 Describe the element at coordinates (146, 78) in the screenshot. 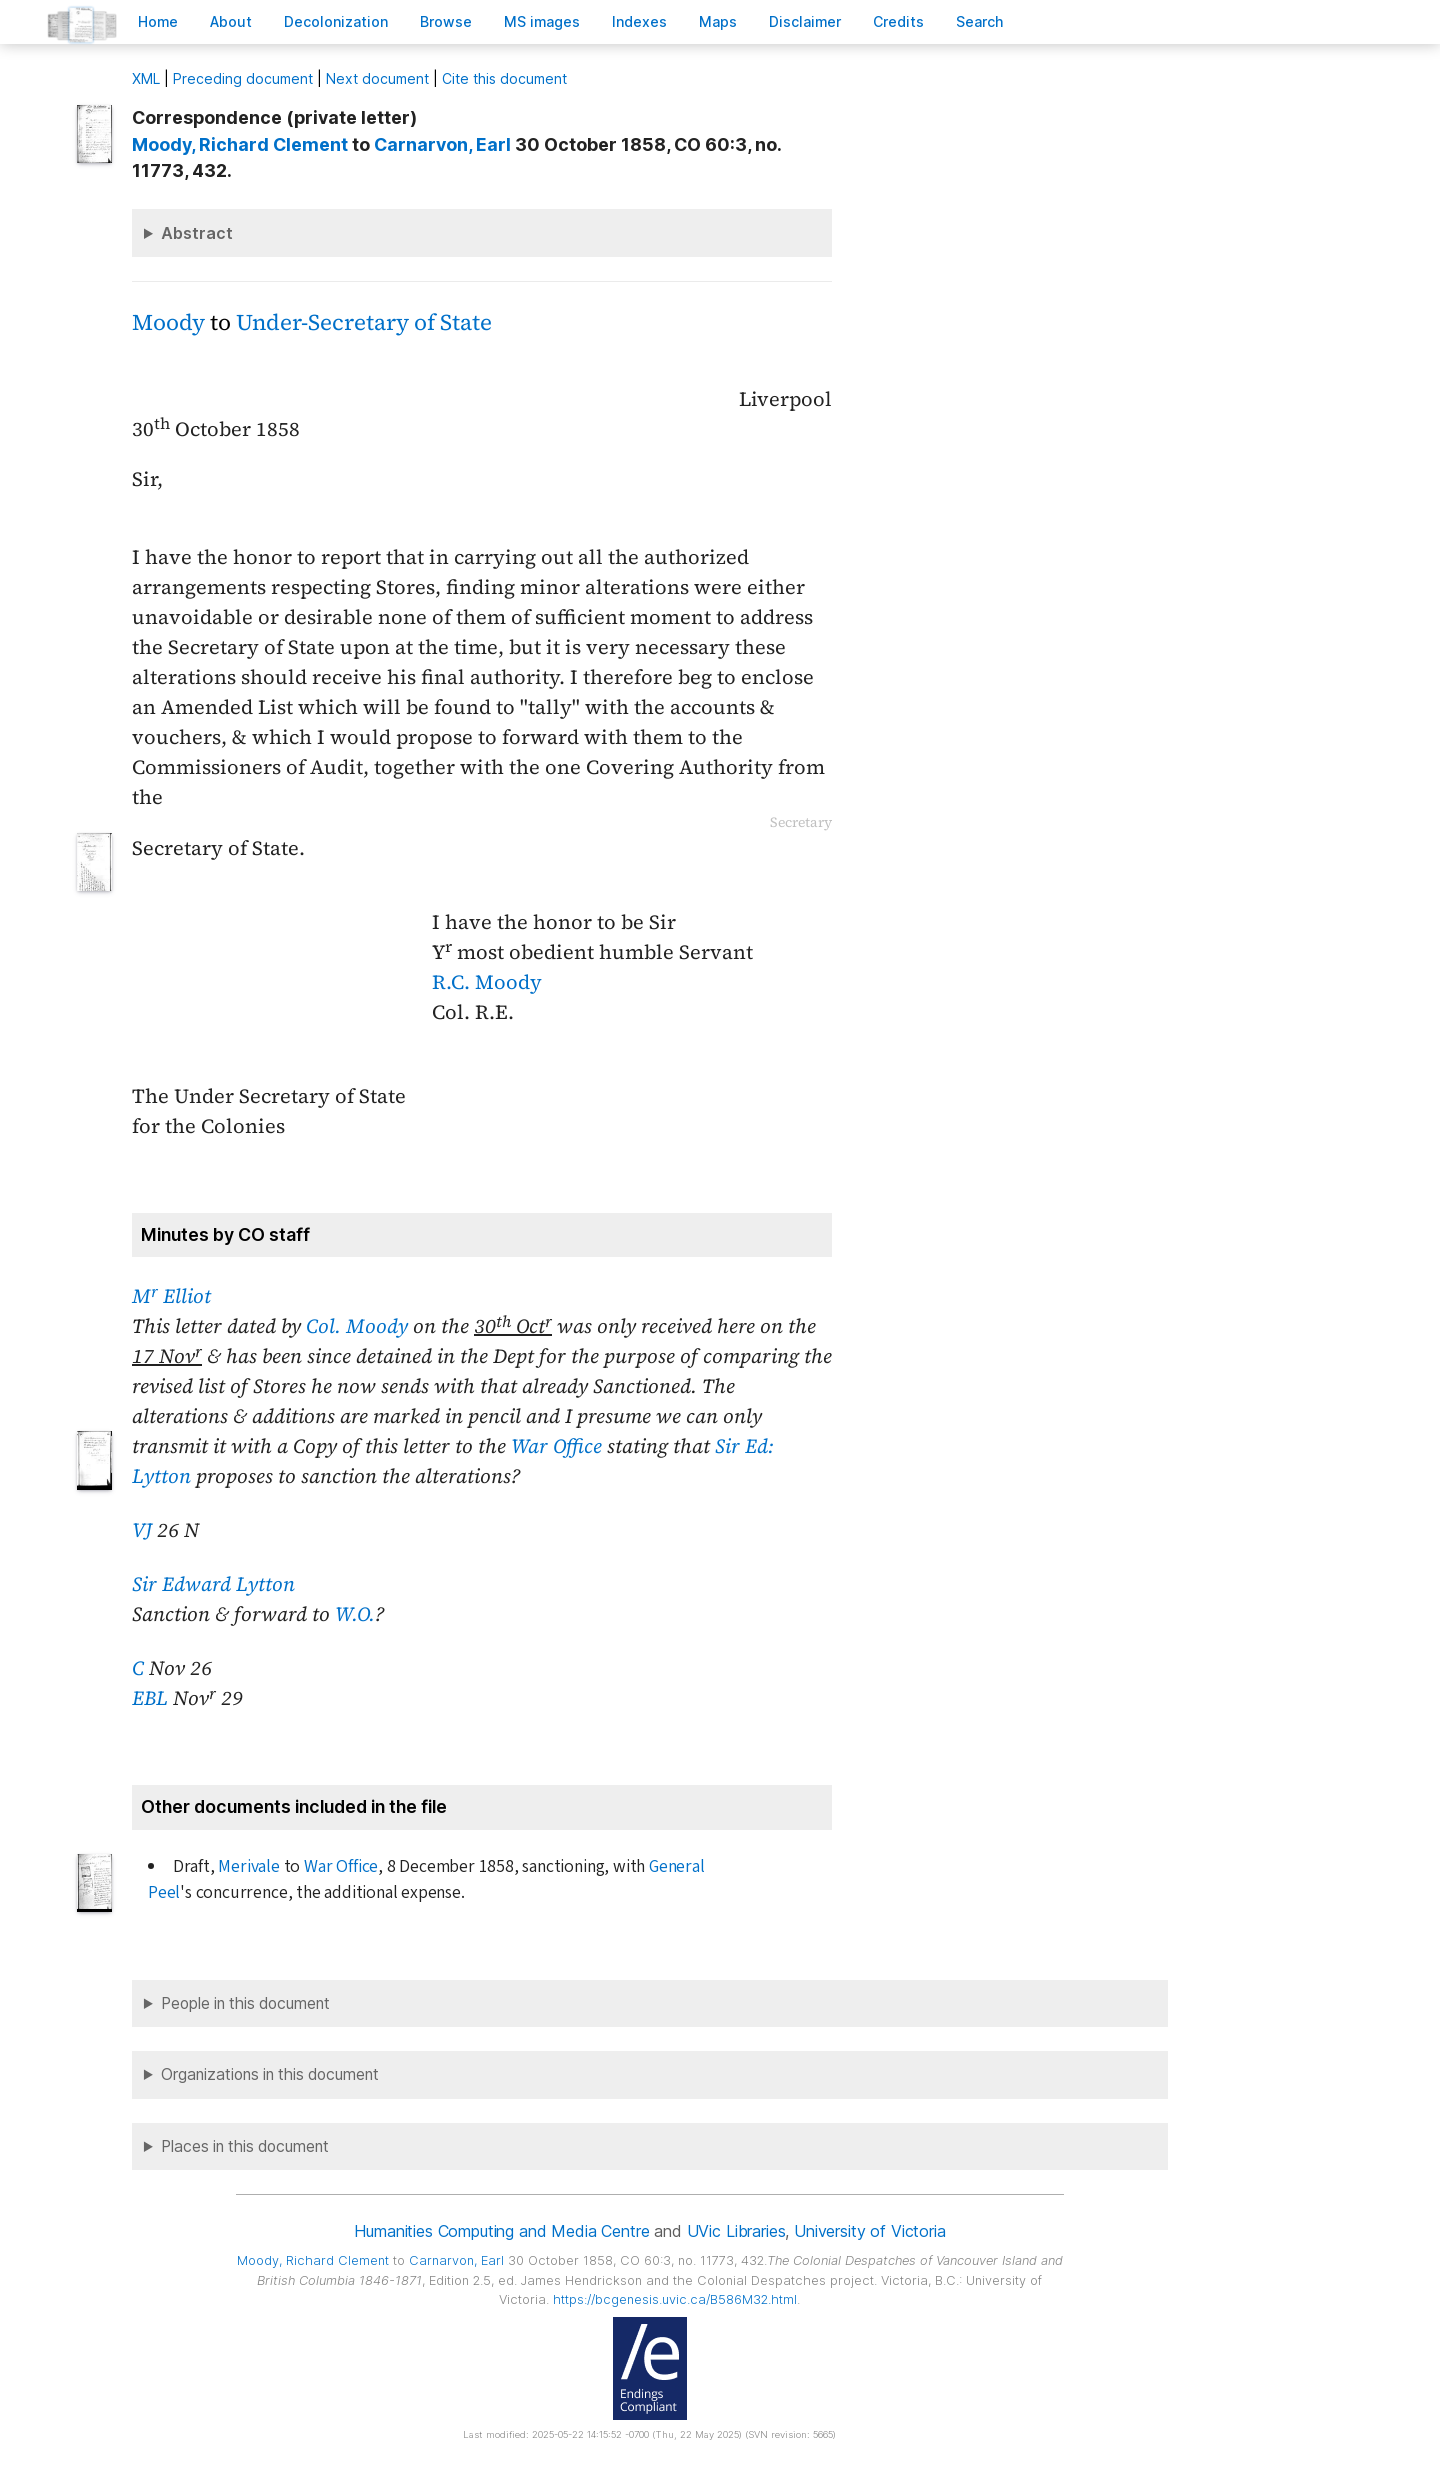

I see `ML` at that location.